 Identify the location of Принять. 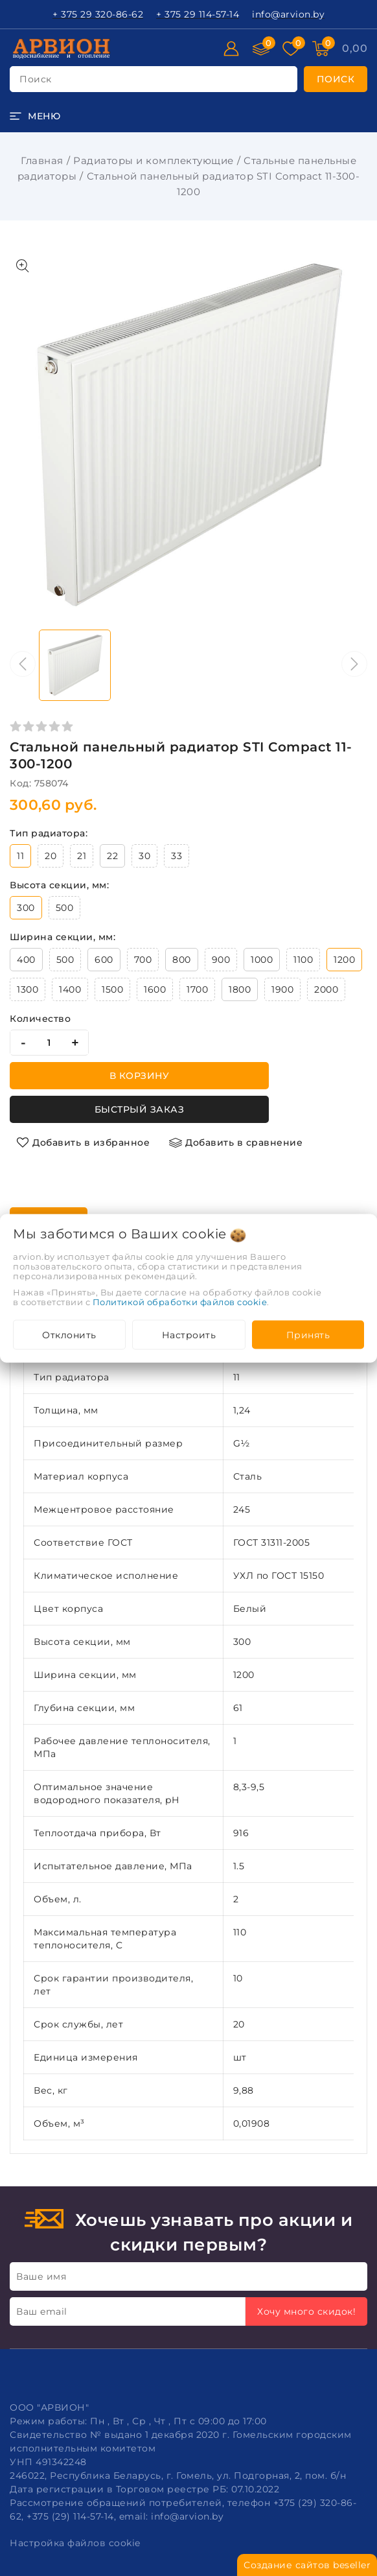
(308, 1334).